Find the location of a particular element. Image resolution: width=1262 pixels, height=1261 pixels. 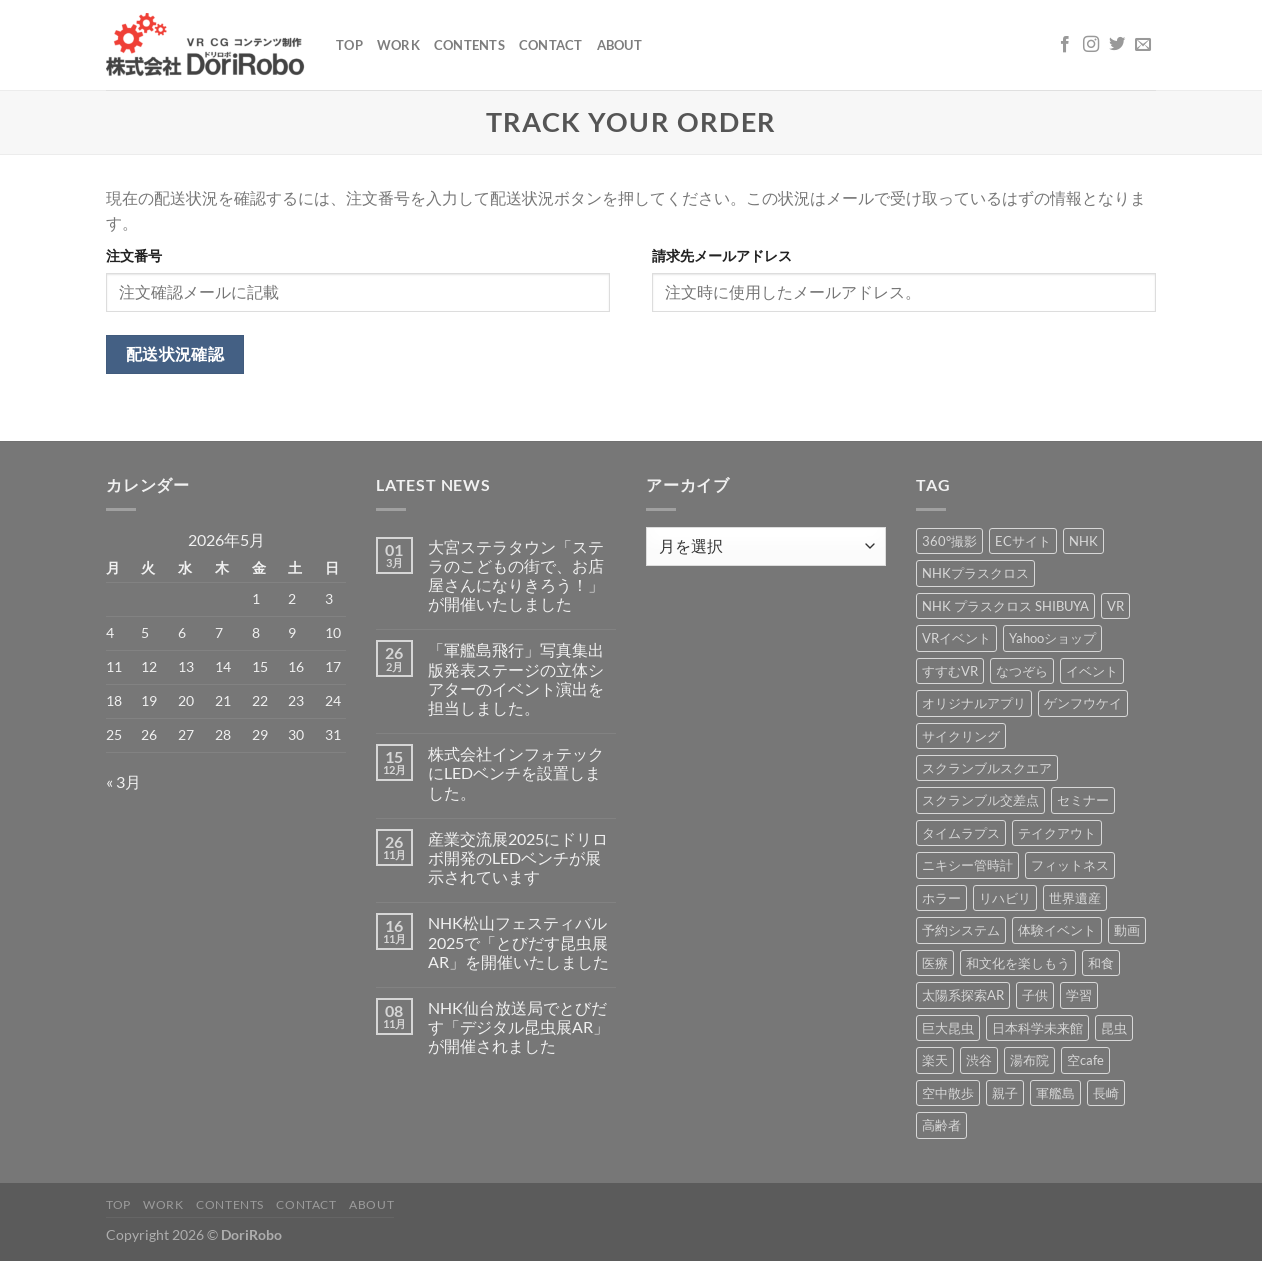

渋谷 [渋谷 (1個の項目)] is located at coordinates (979, 1060).